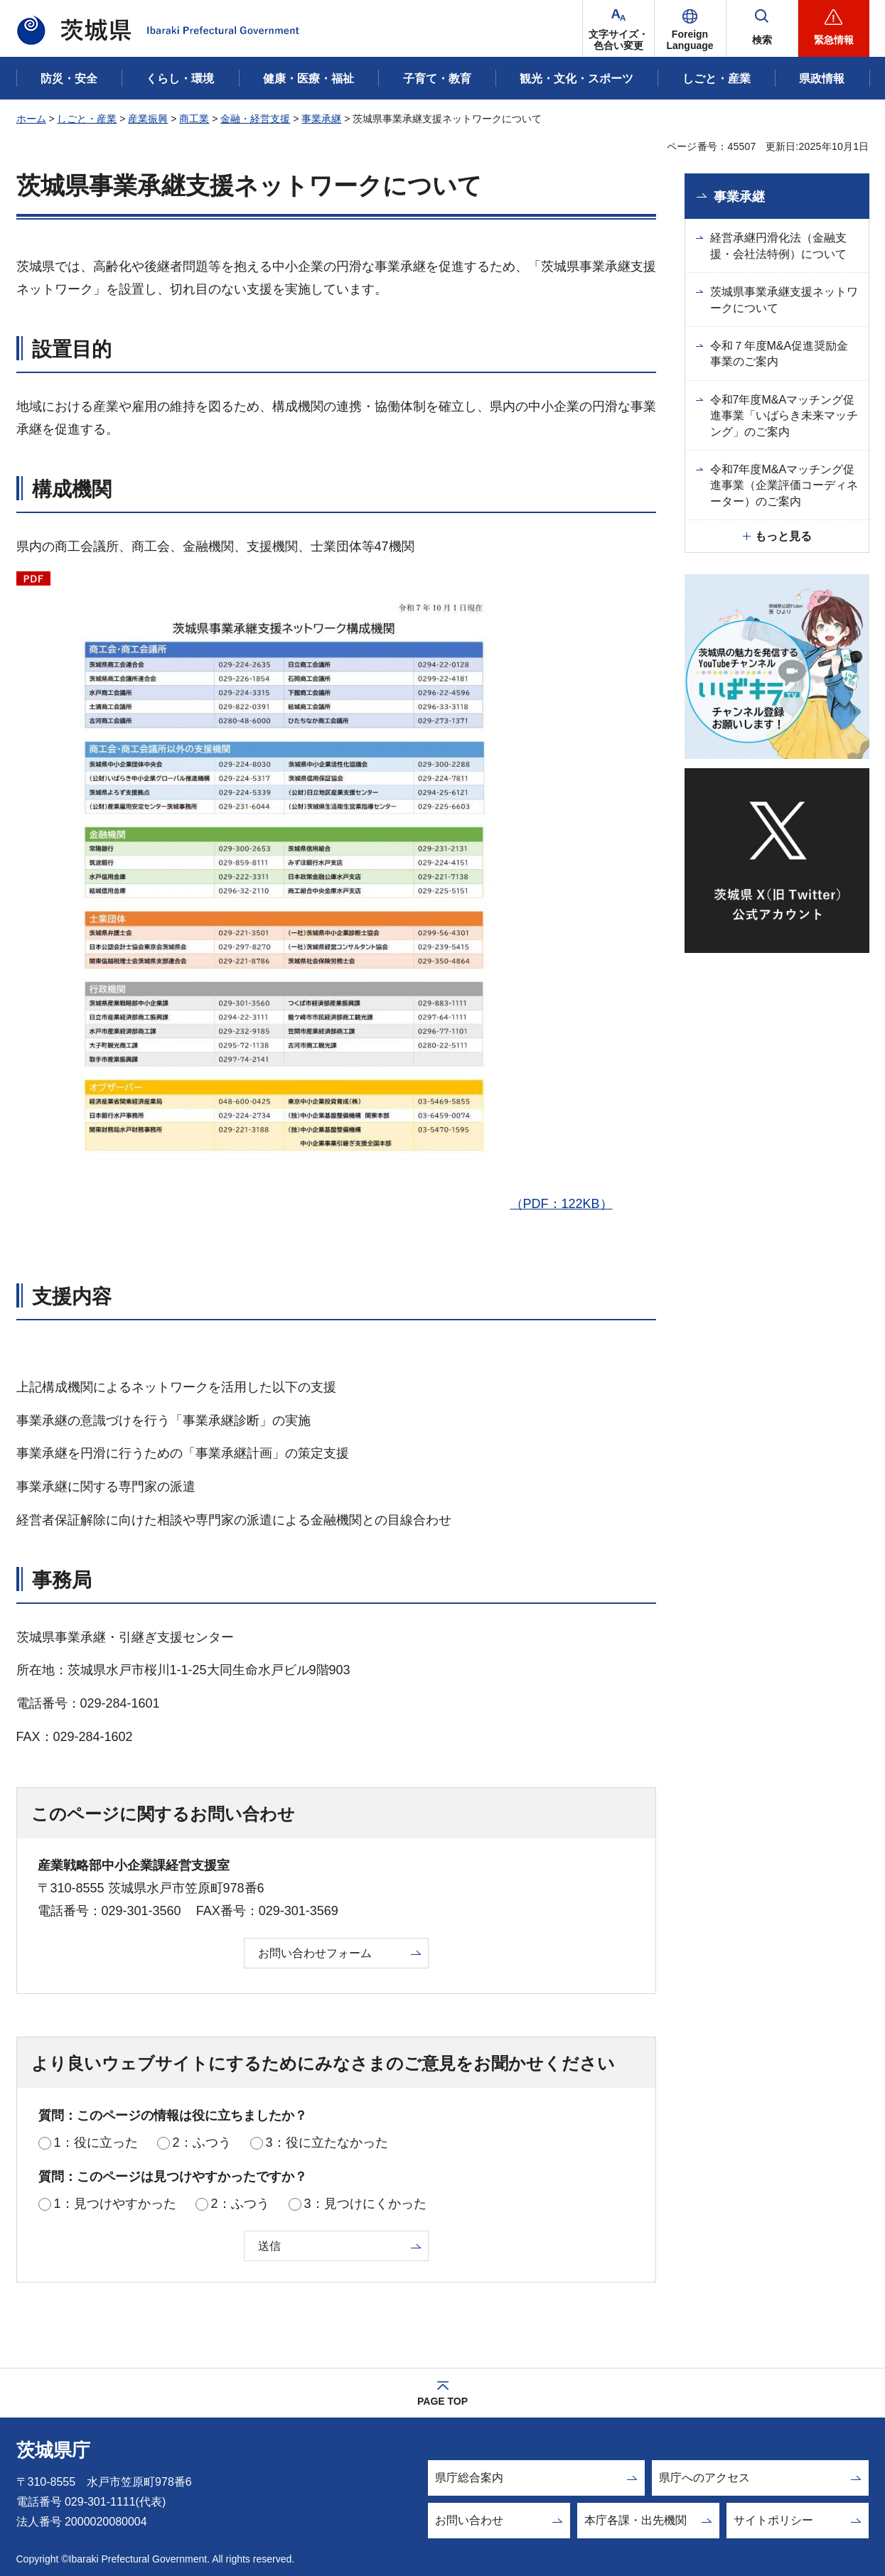  Describe the element at coordinates (115, 2204) in the screenshot. I see `1：見つけやすかった` at that location.